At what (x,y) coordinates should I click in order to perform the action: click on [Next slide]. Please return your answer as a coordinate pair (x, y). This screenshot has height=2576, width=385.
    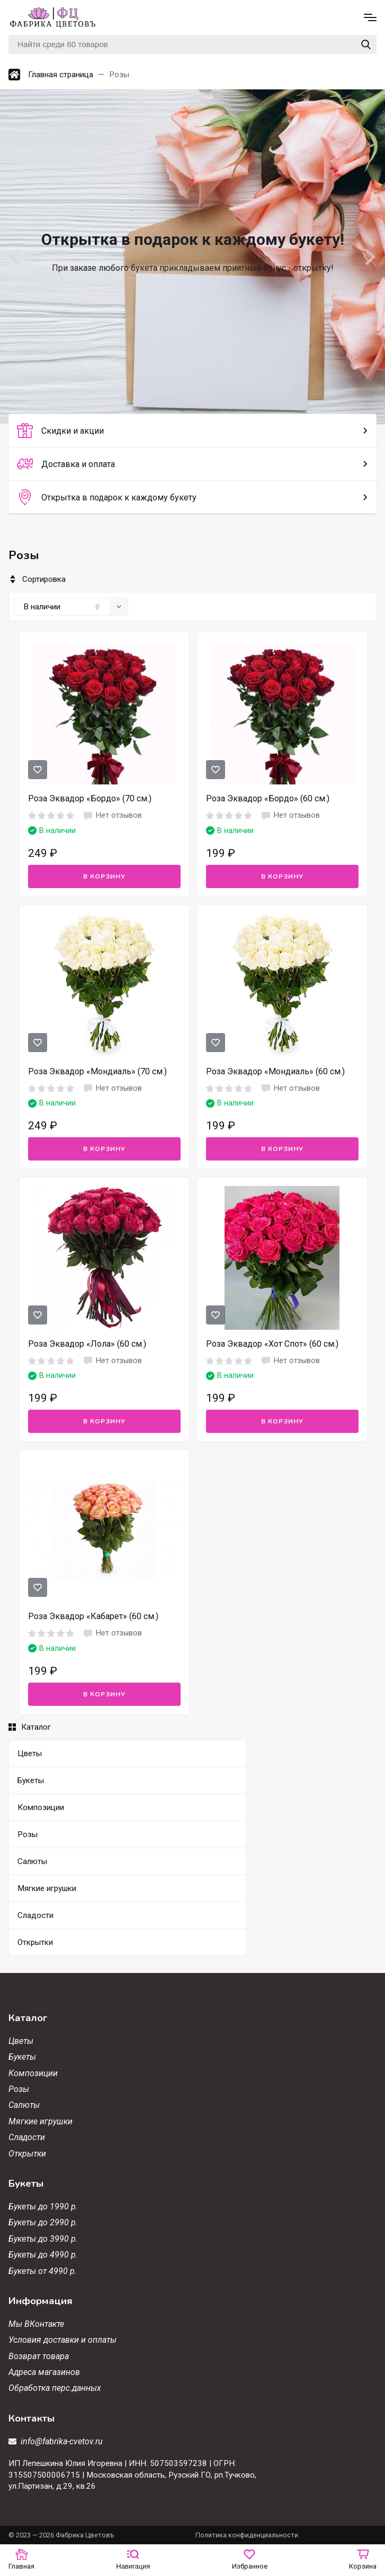
    Looking at the image, I should click on (369, 257).